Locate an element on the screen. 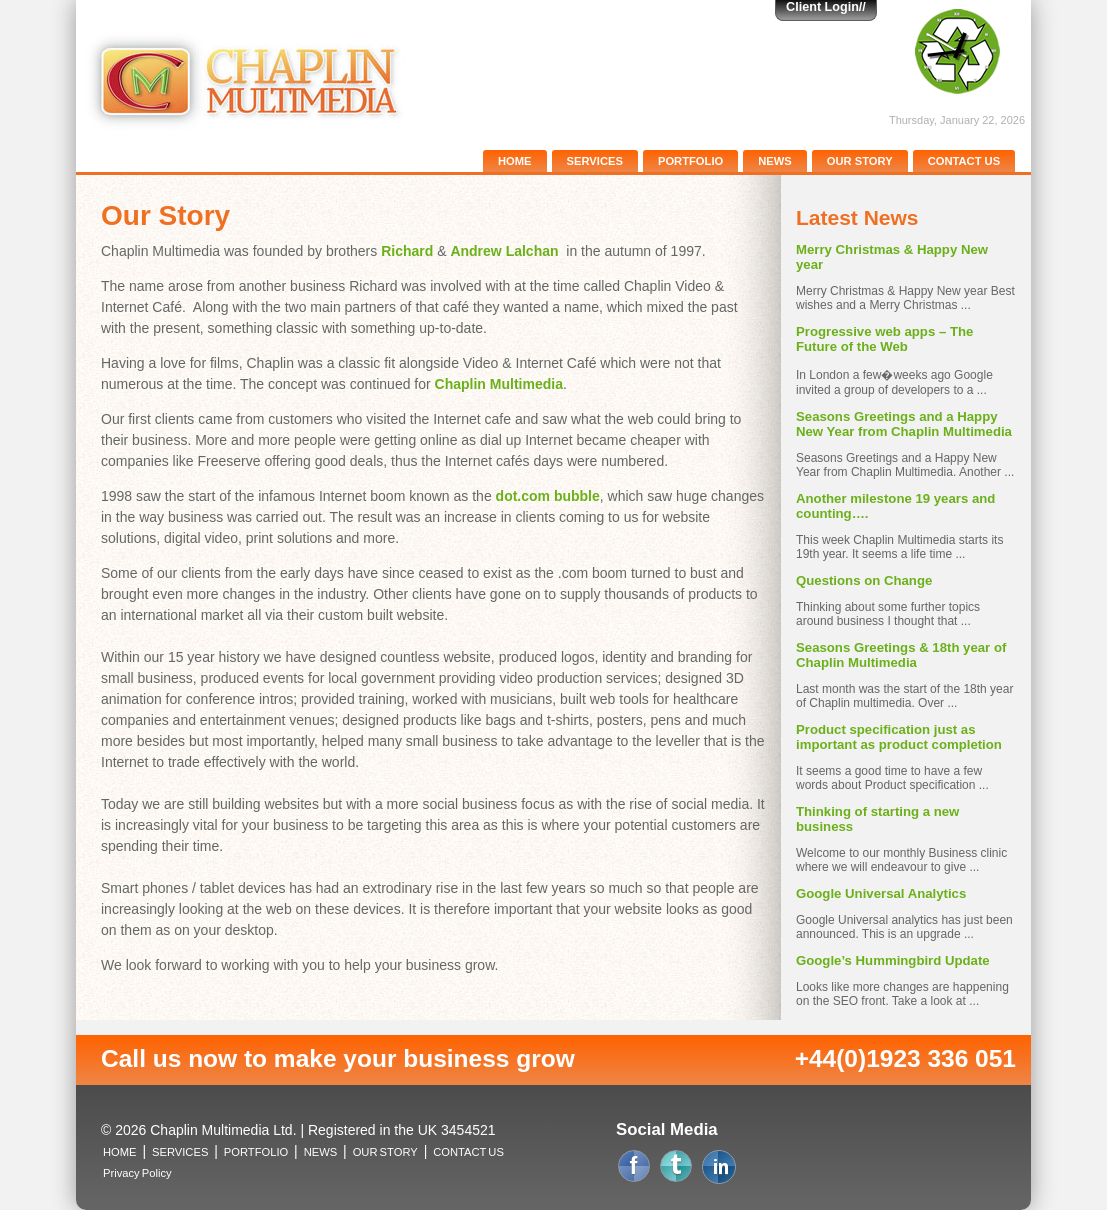 Image resolution: width=1107 pixels, height=1210 pixels. Google’s Hummingbird Update is located at coordinates (893, 960).